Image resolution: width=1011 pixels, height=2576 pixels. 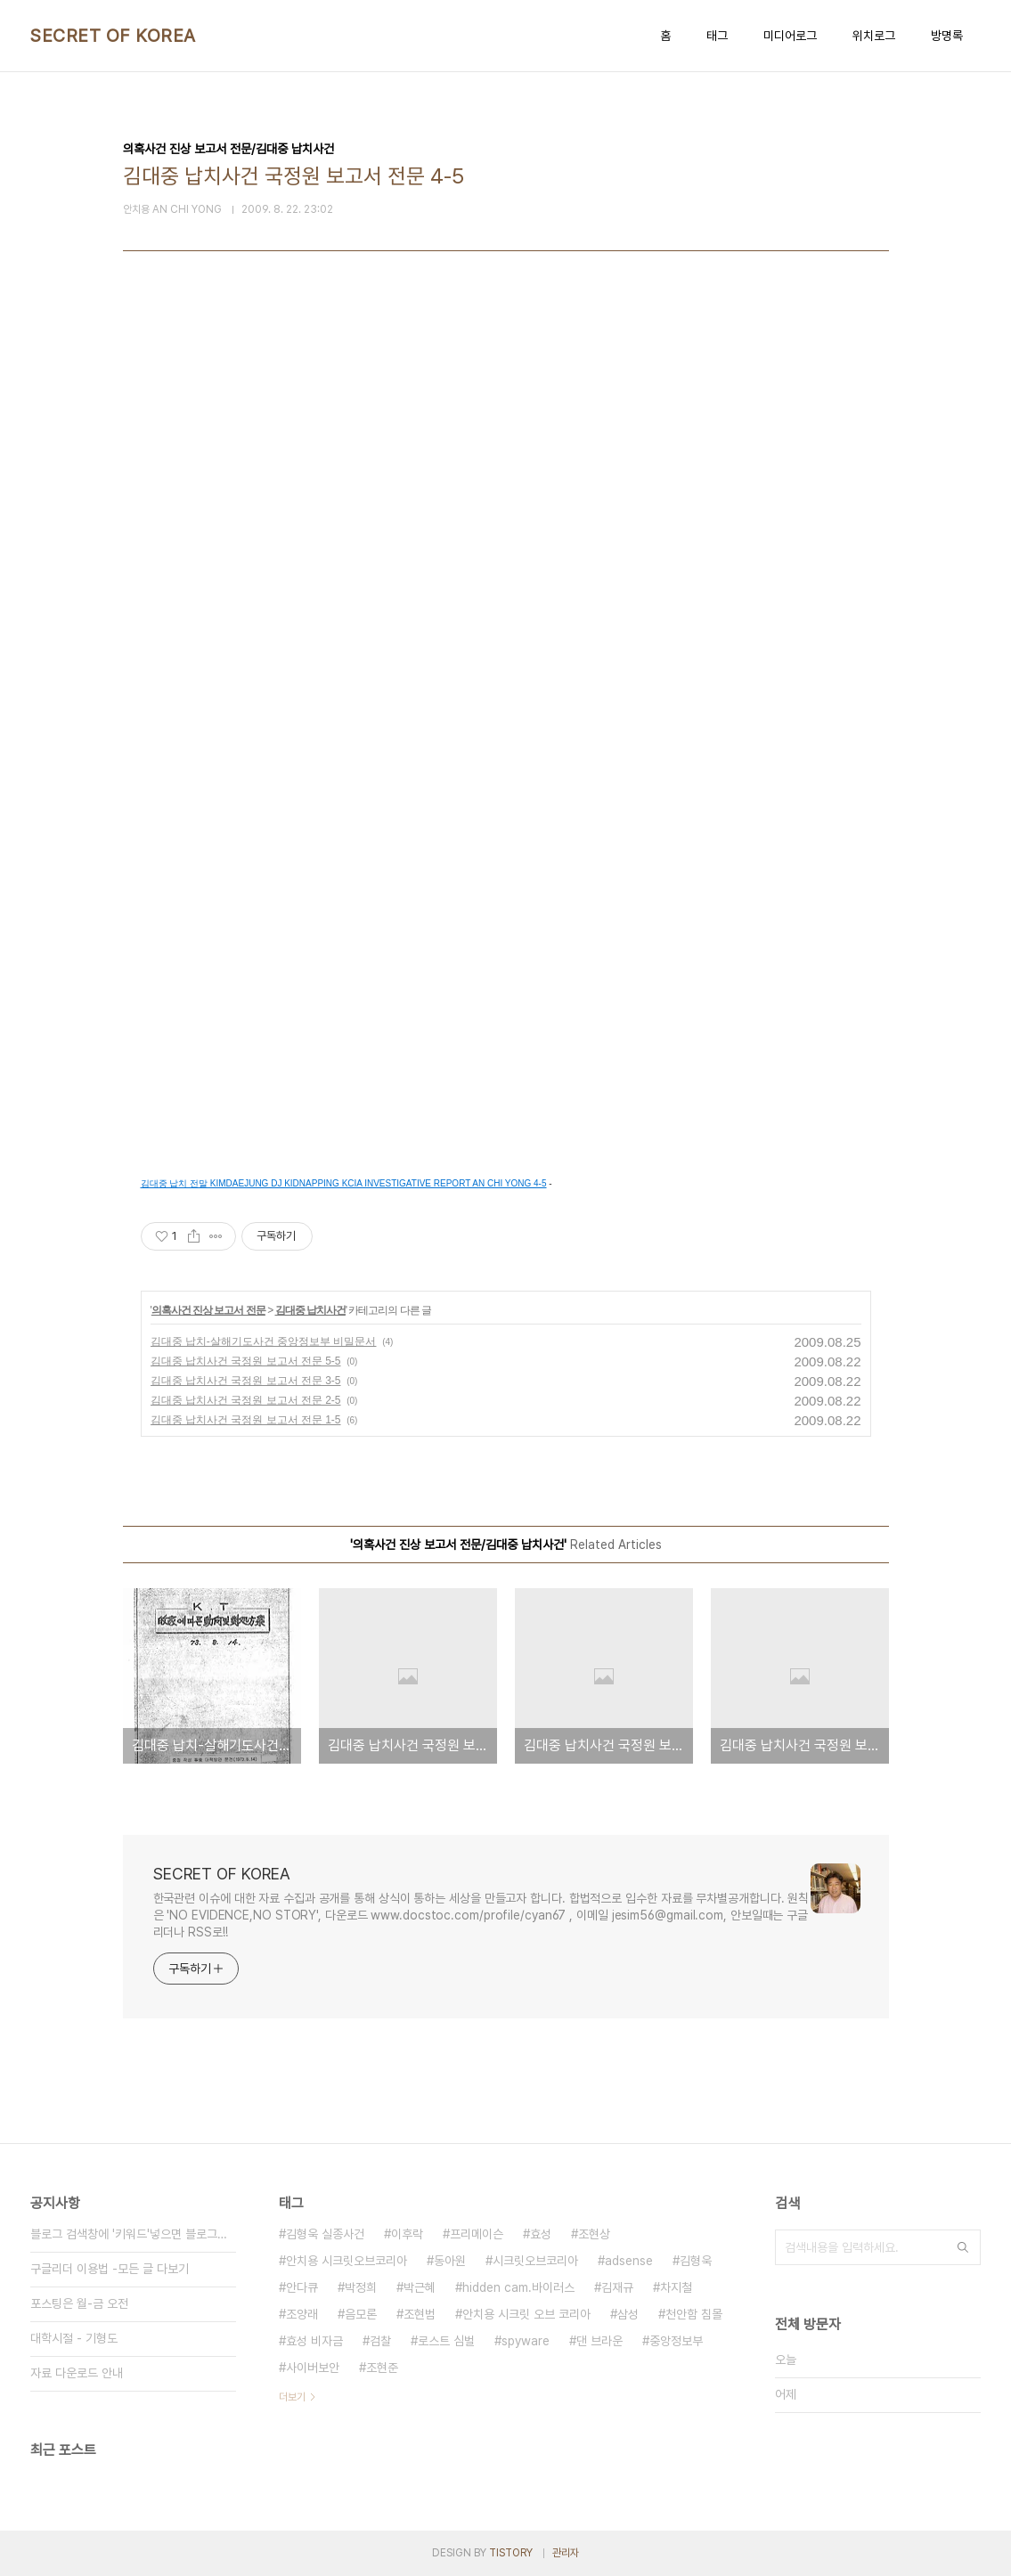 What do you see at coordinates (525, 2341) in the screenshot?
I see `spyware` at bounding box center [525, 2341].